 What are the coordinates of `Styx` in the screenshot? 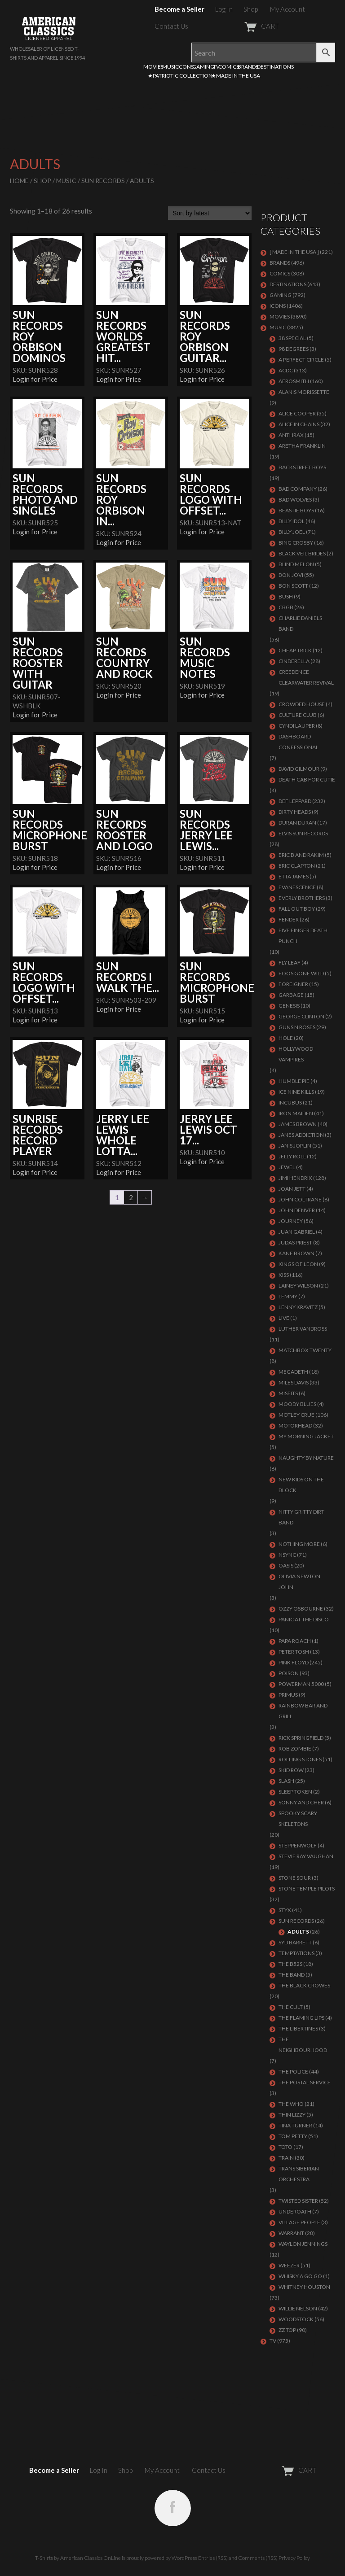 It's located at (285, 1910).